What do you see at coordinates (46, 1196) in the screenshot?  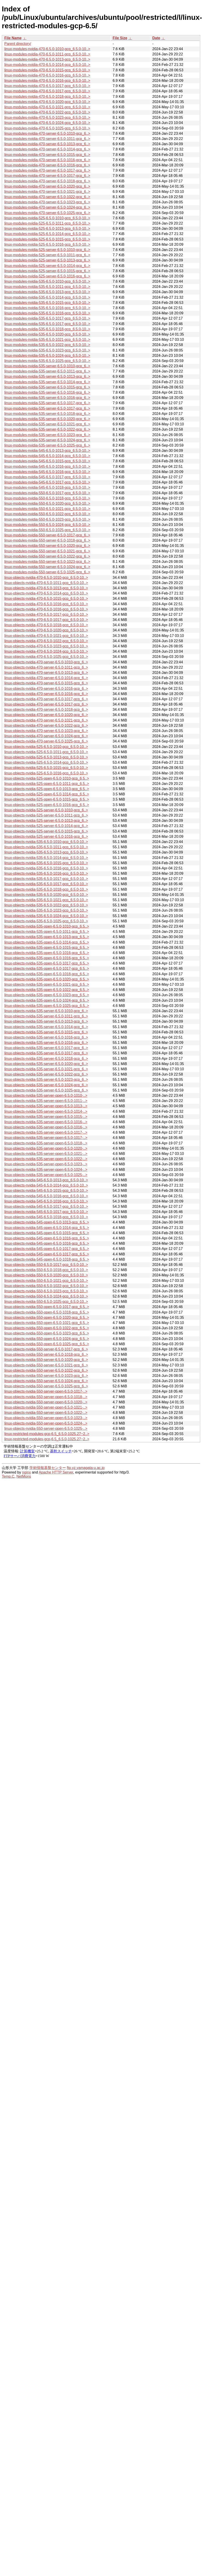 I see `linux-objects-nvidia-545-6.5.0-1016-gcp_6.5.0-10..>` at bounding box center [46, 1196].